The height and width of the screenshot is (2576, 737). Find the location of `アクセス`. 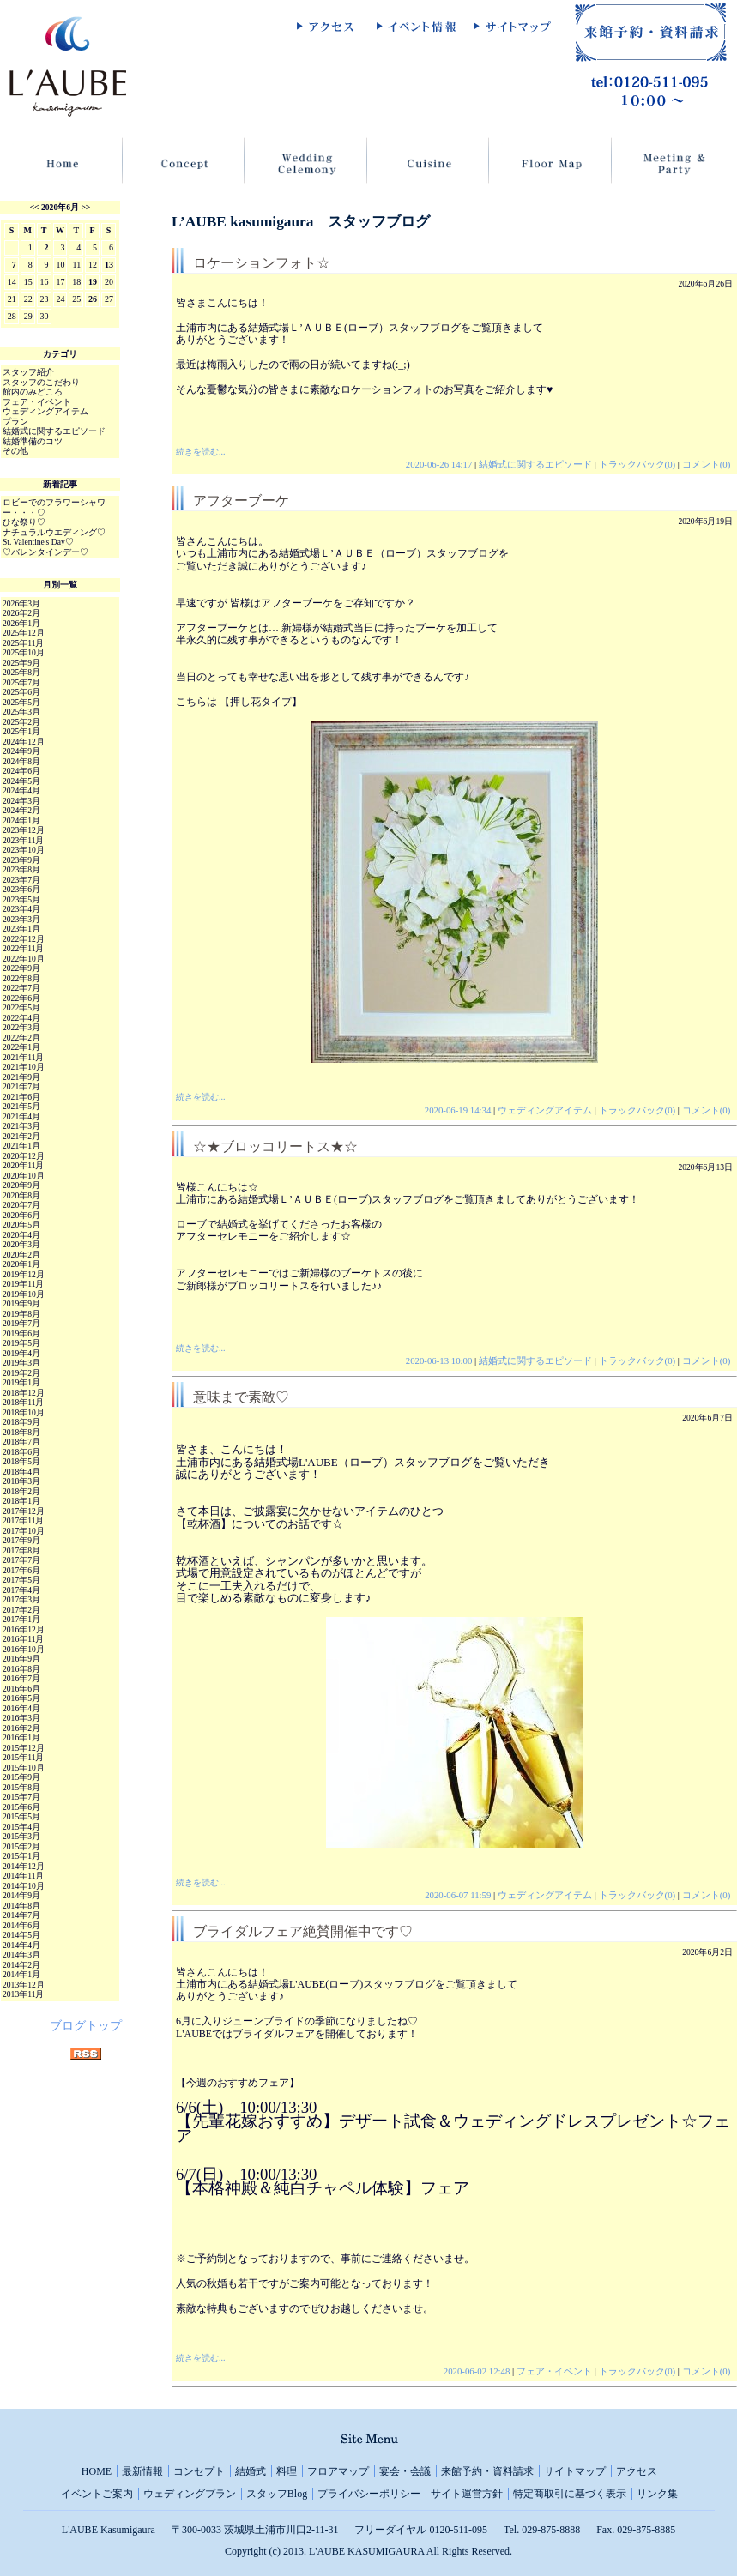

アクセス is located at coordinates (636, 2471).